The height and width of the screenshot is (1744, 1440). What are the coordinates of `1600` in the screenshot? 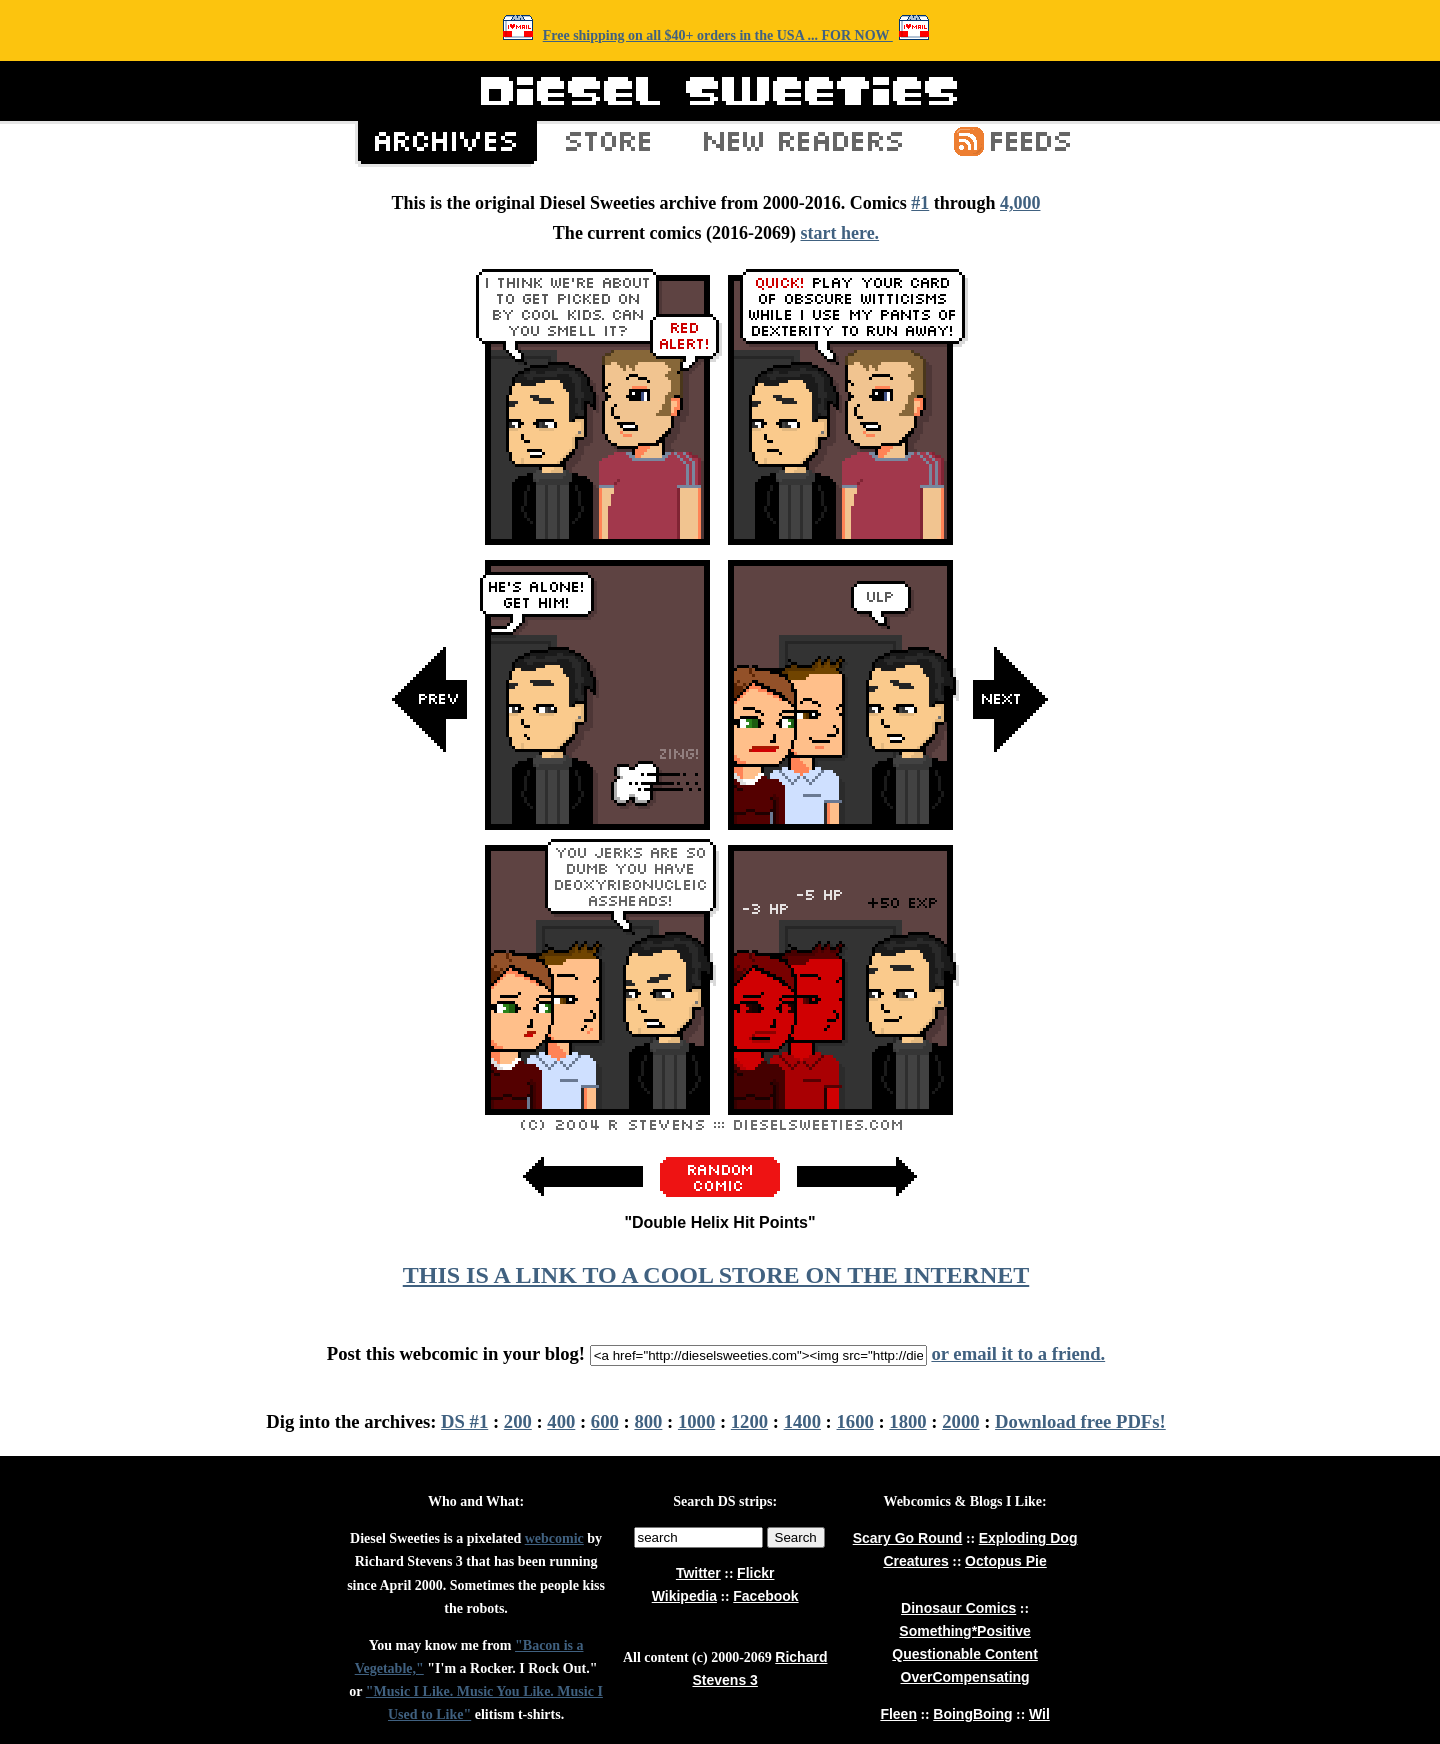 It's located at (855, 1421).